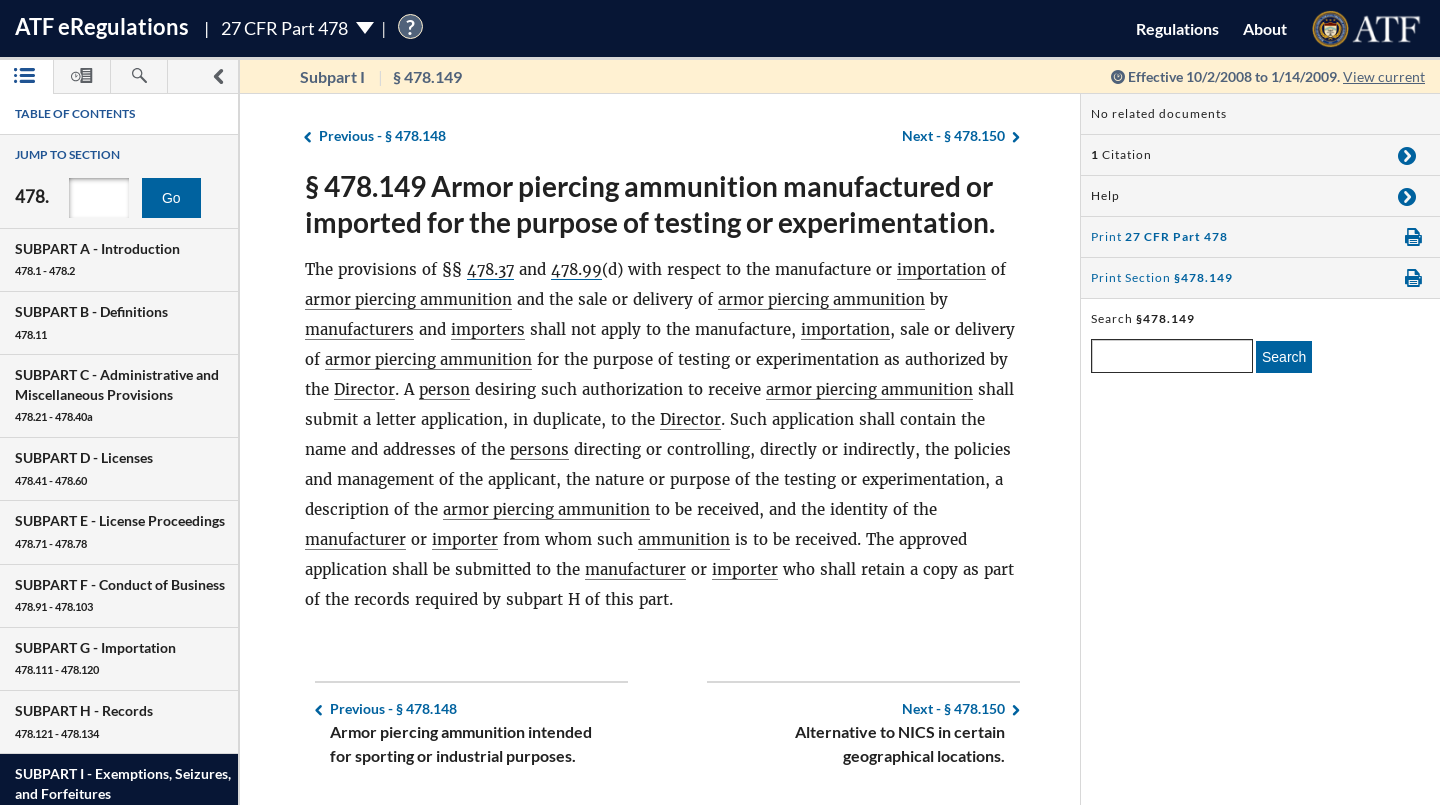  Describe the element at coordinates (1105, 195) in the screenshot. I see `Help` at that location.